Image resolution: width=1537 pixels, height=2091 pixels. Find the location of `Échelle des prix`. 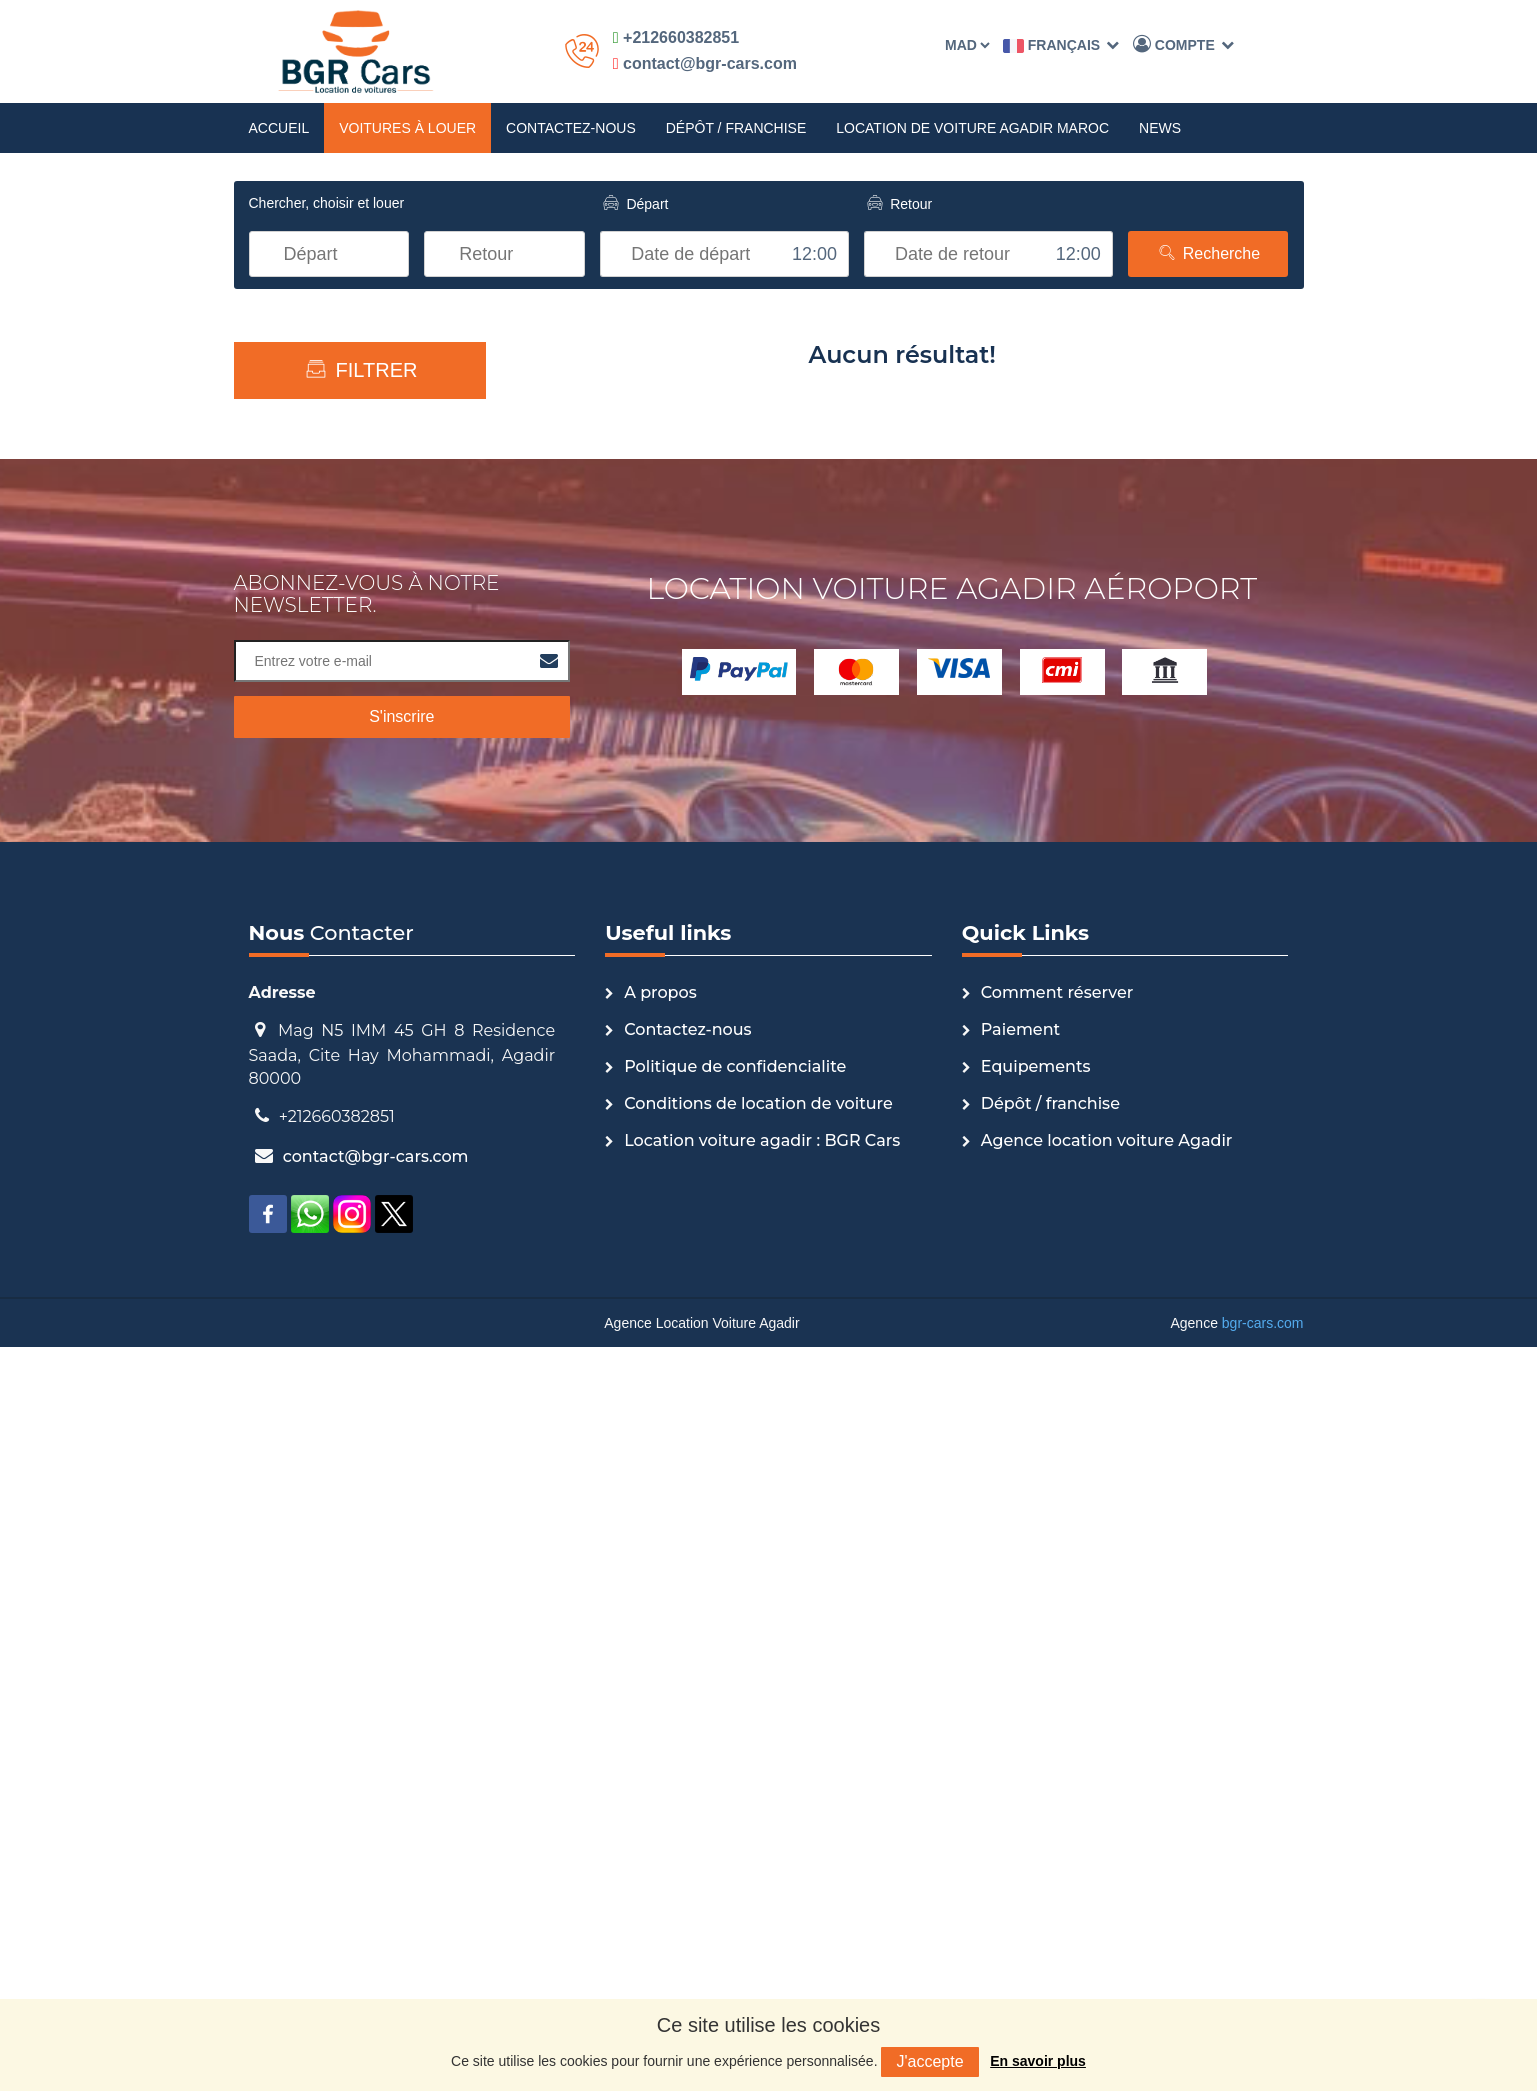

Échelle des prix is located at coordinates (360, 424).